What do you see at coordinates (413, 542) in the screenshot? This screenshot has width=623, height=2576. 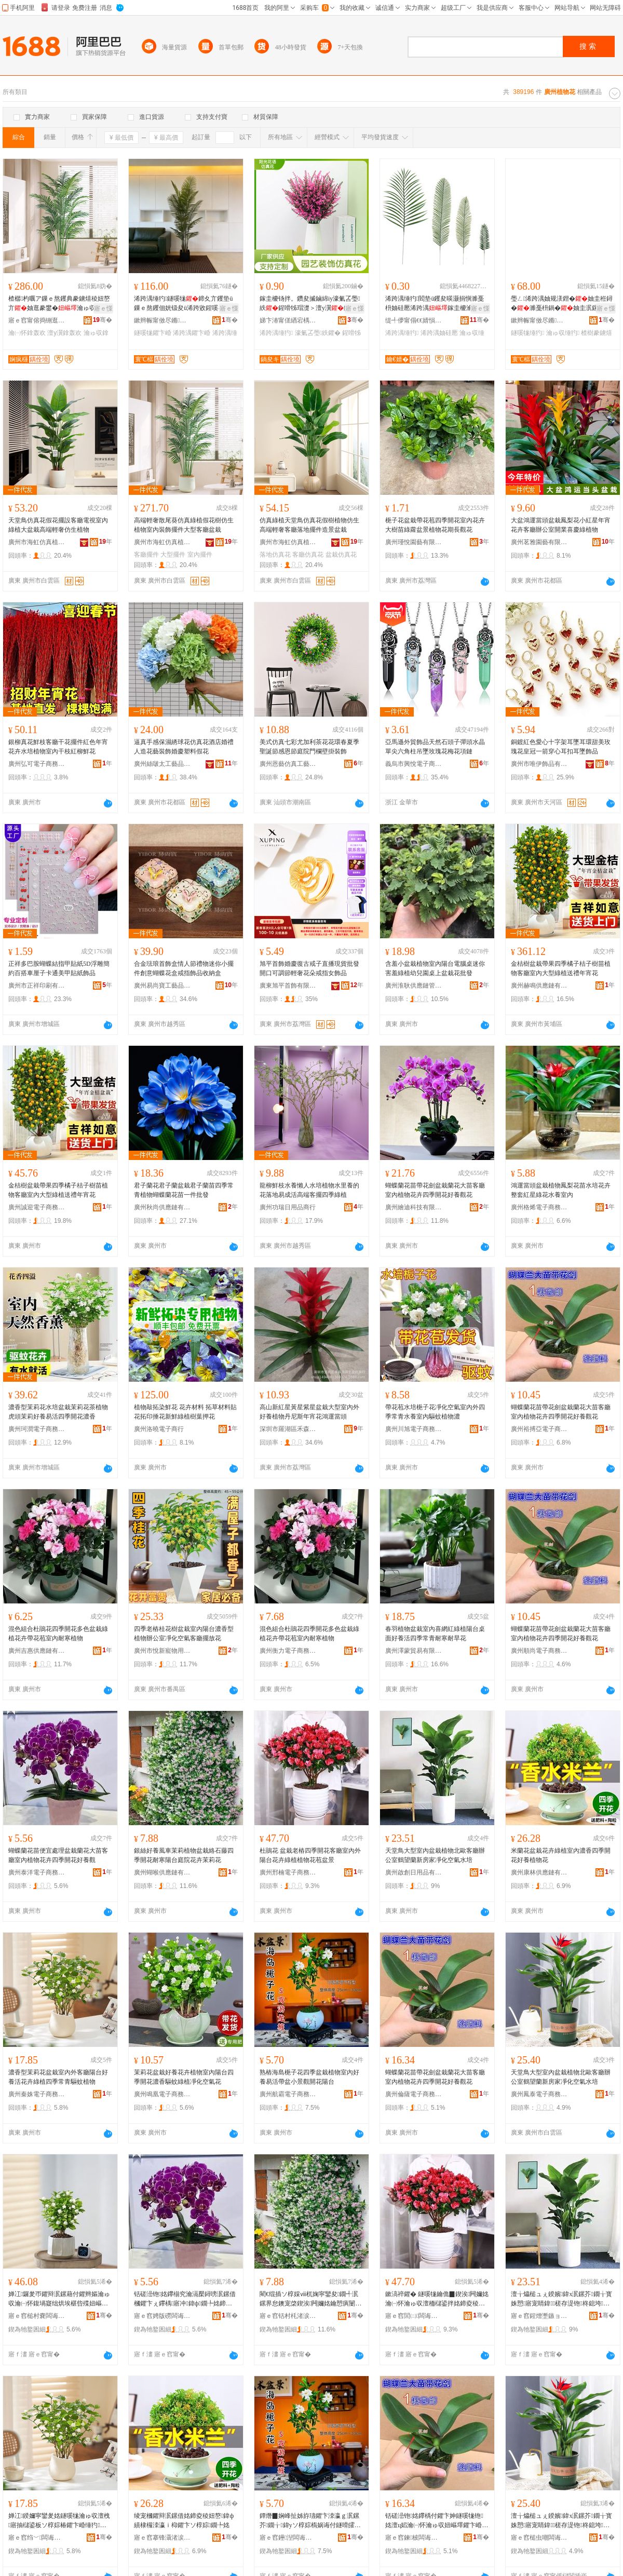 I see `廣州瑾悅園藝有限公司` at bounding box center [413, 542].